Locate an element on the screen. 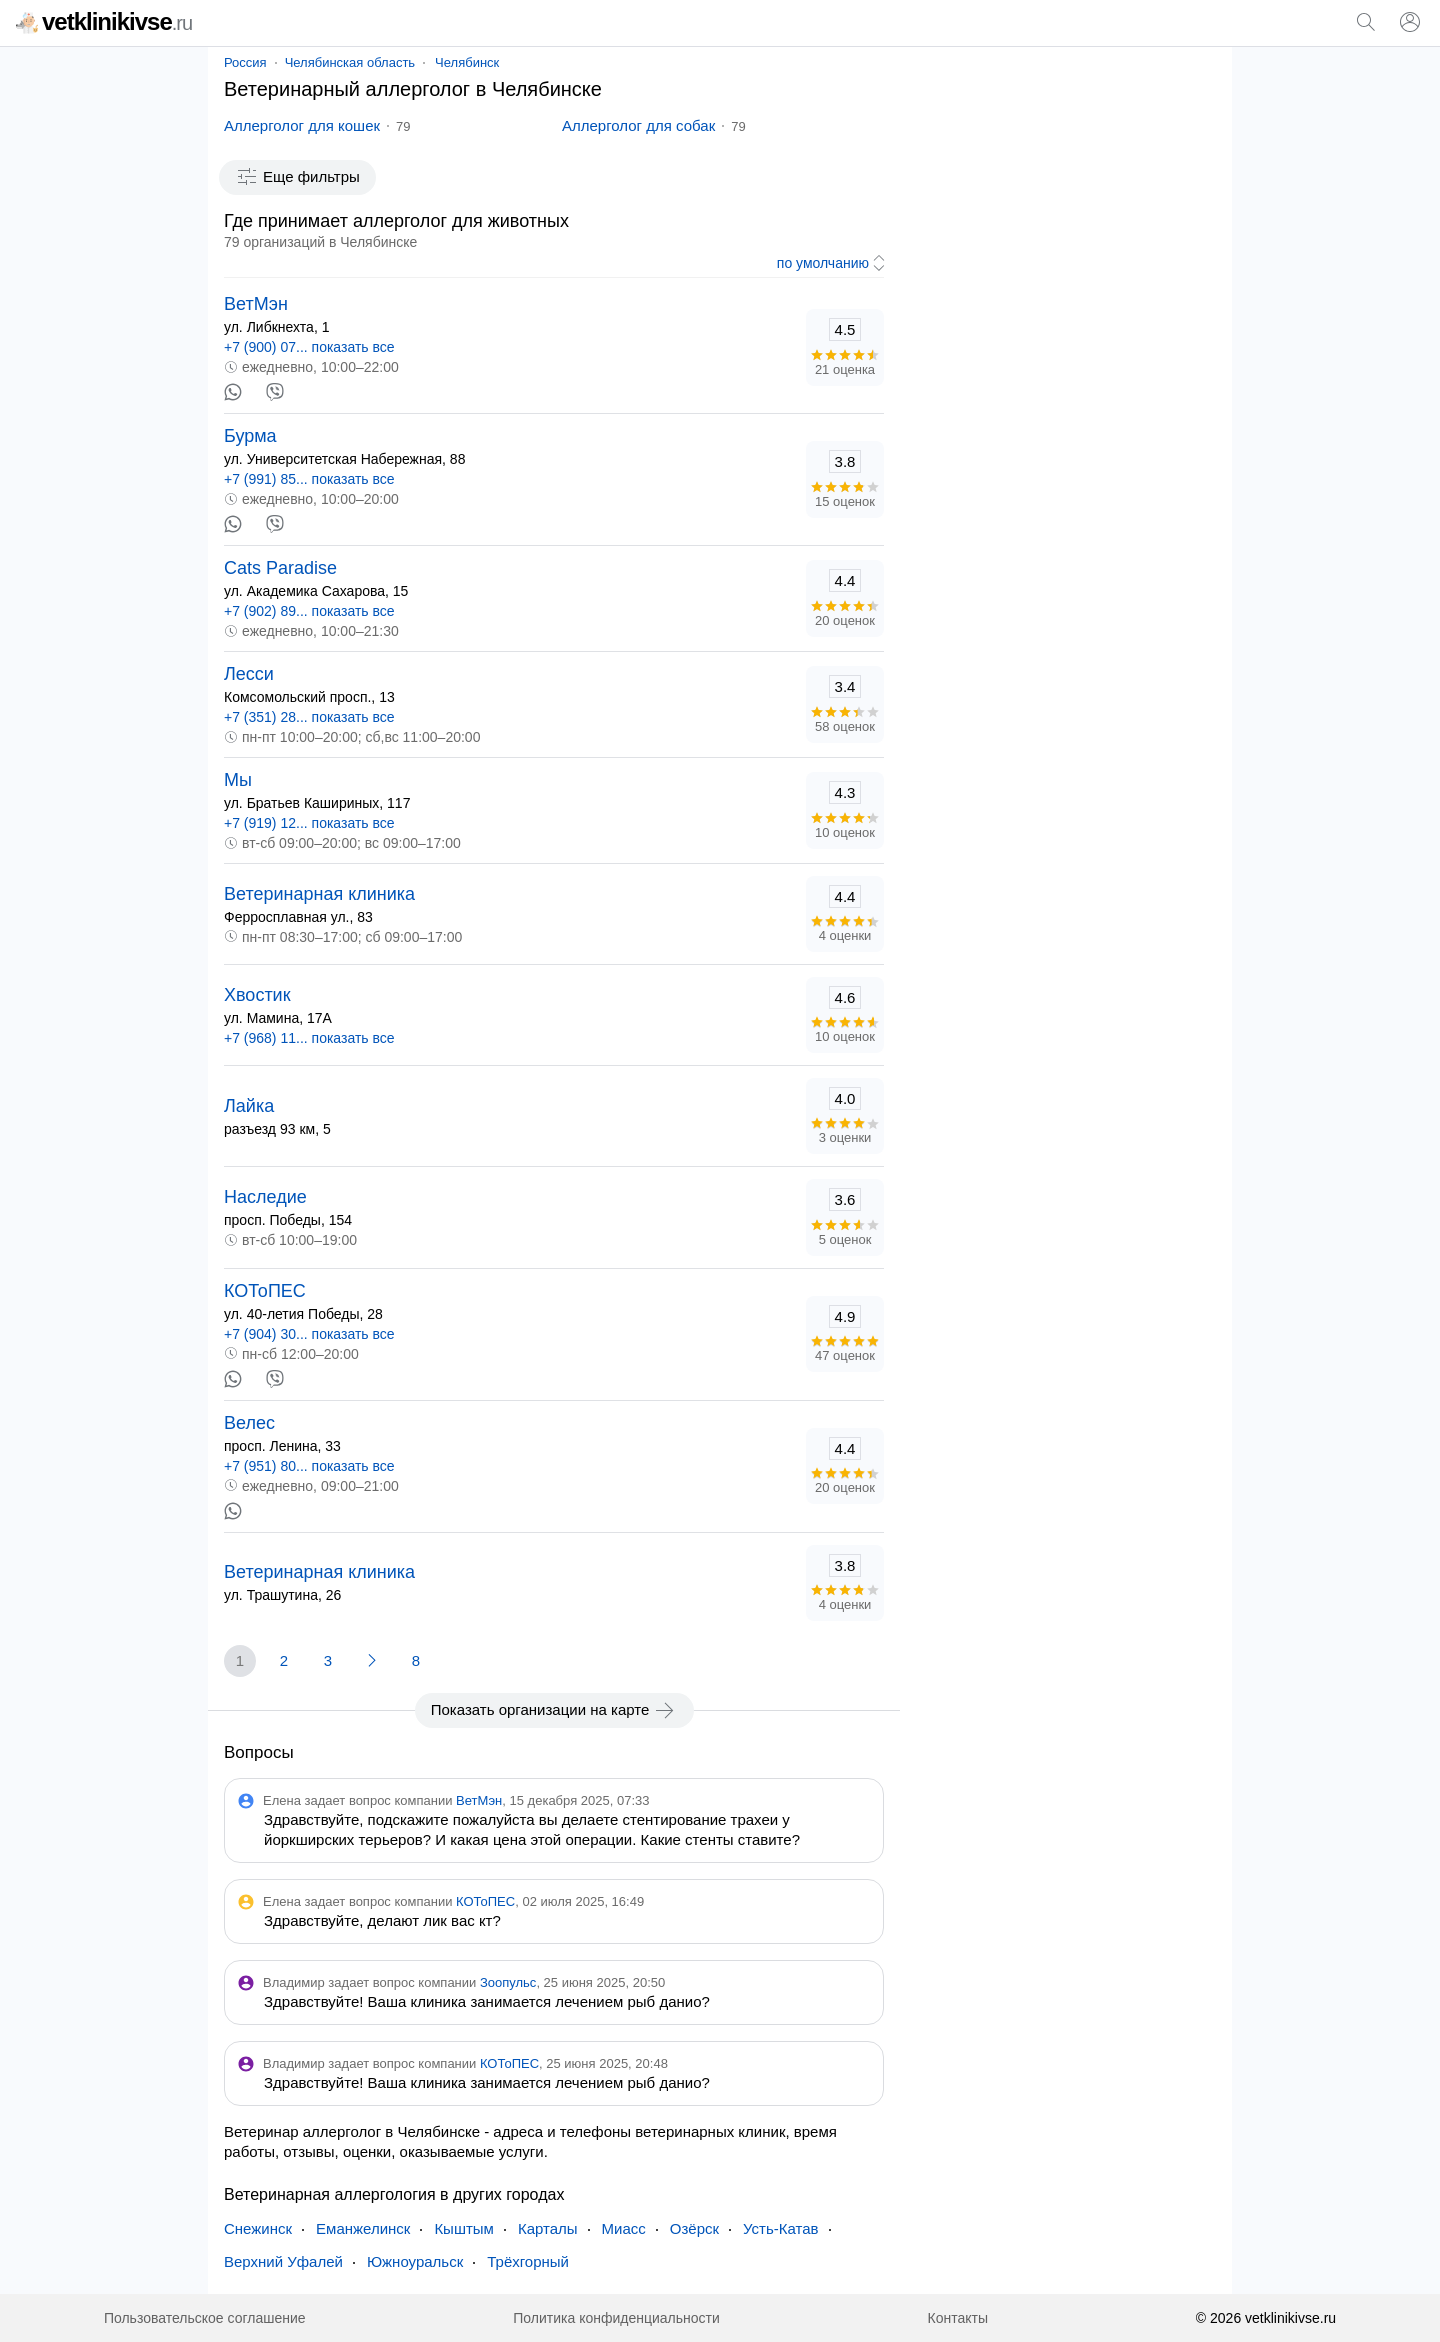  Лесси is located at coordinates (249, 674).